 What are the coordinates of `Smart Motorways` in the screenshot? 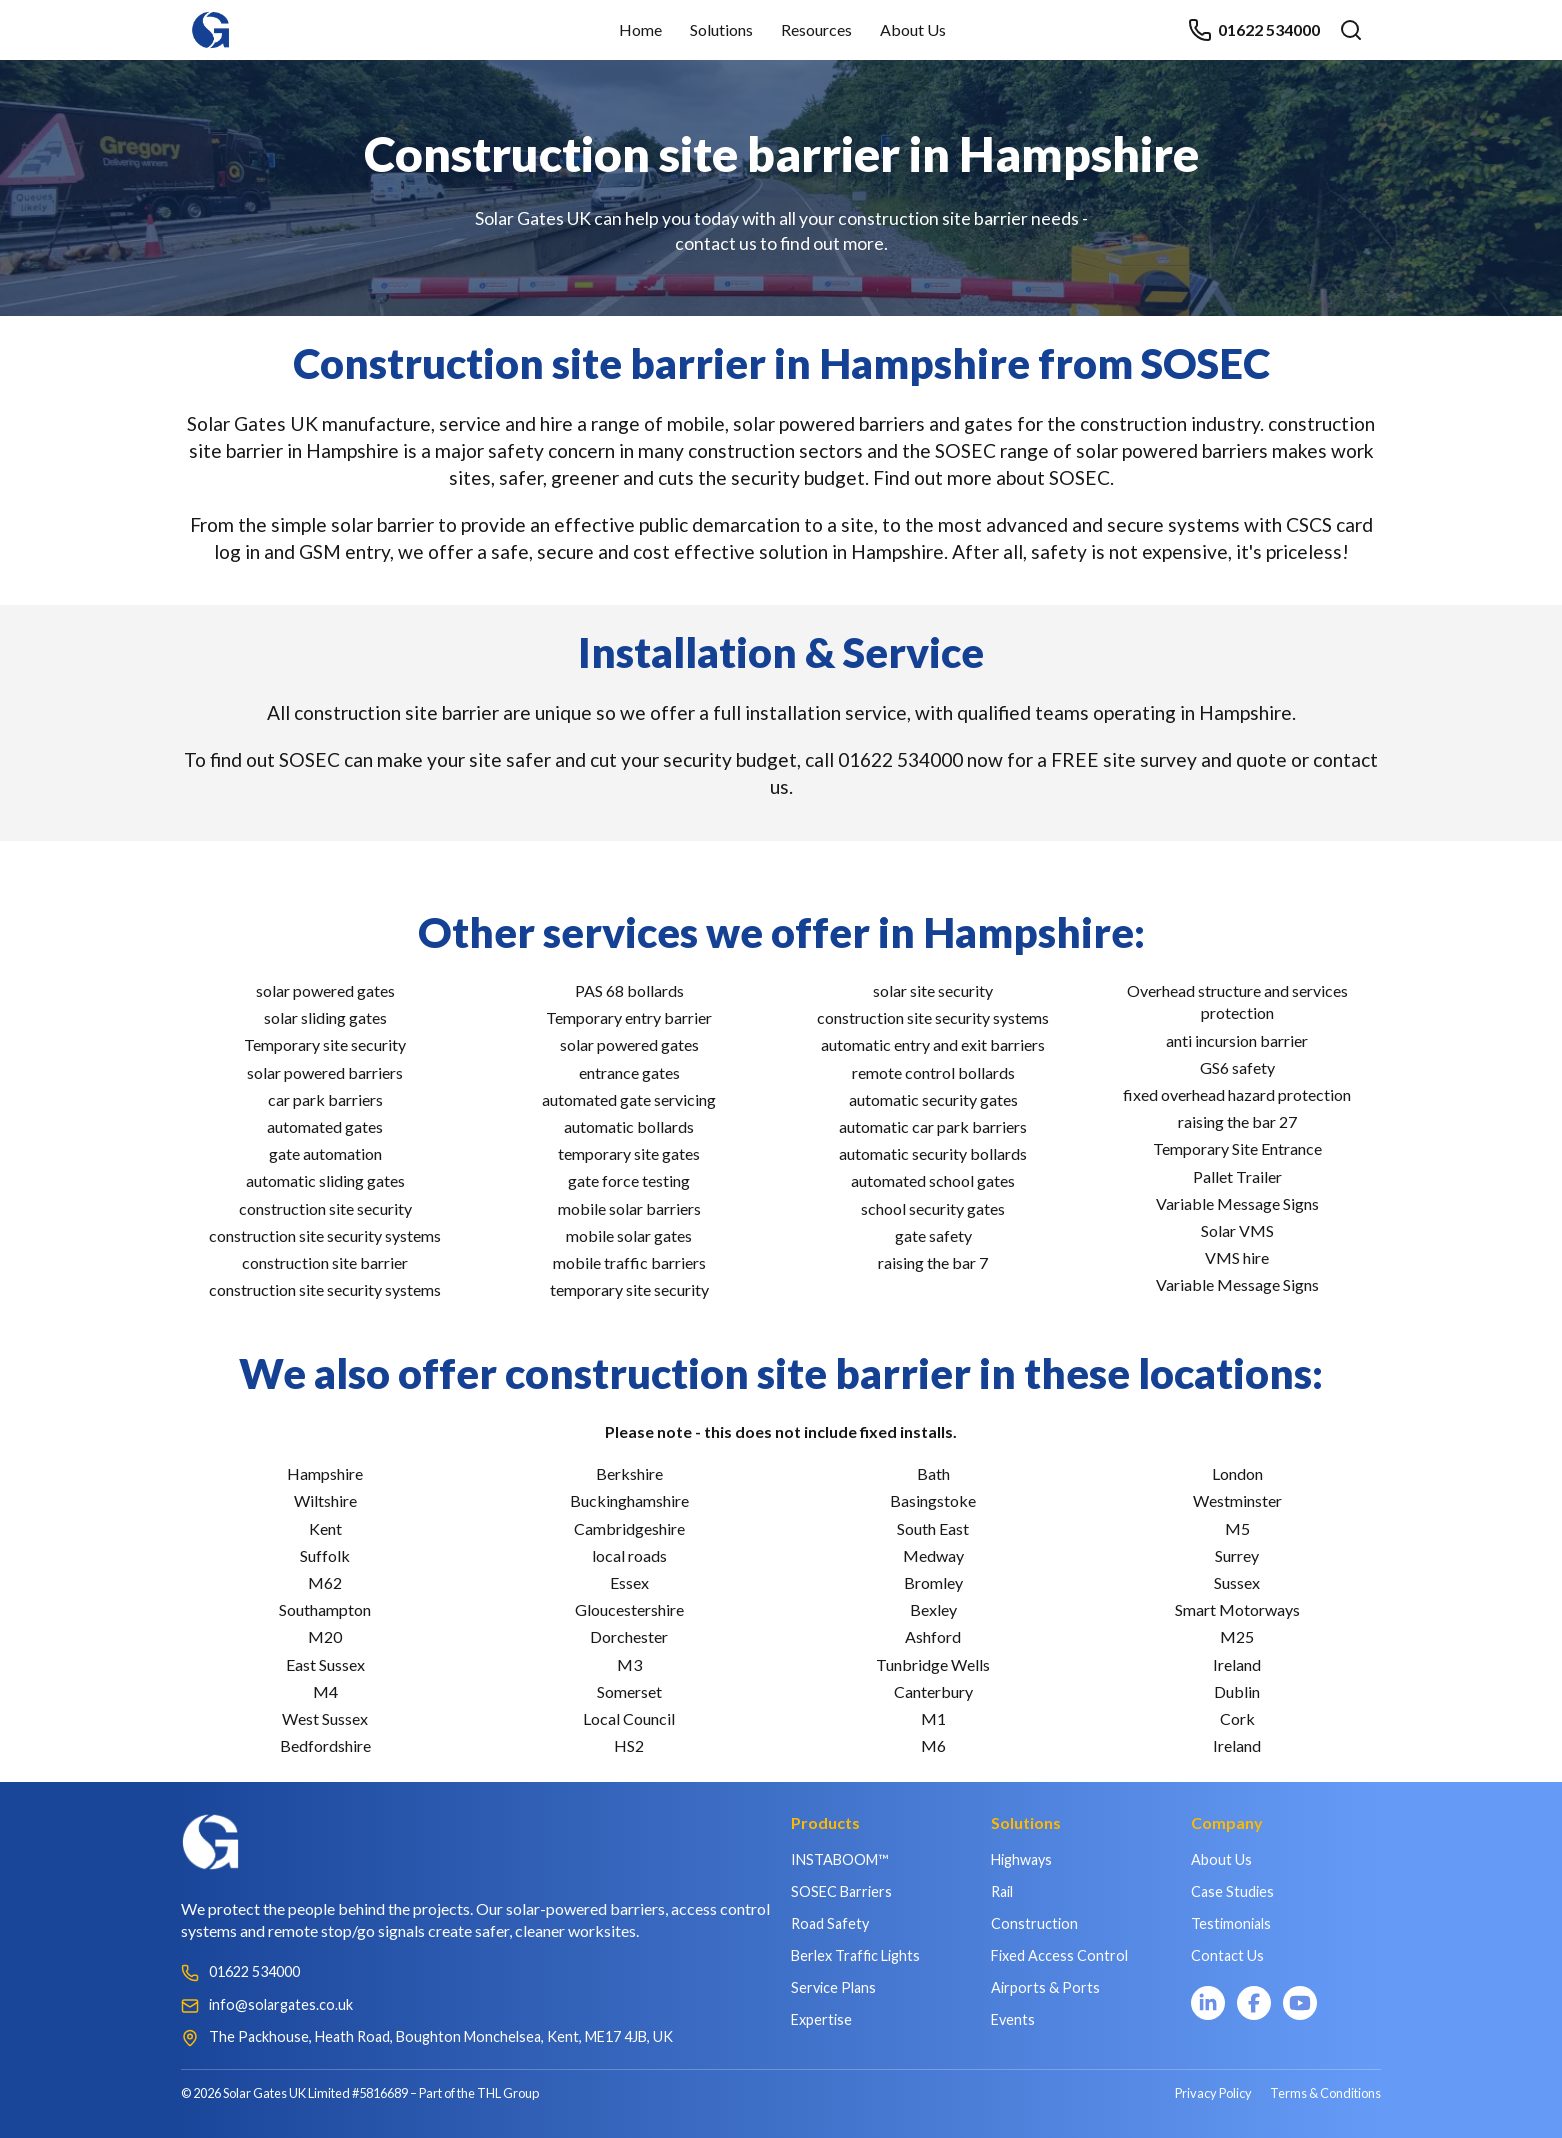 It's located at (1237, 1609).